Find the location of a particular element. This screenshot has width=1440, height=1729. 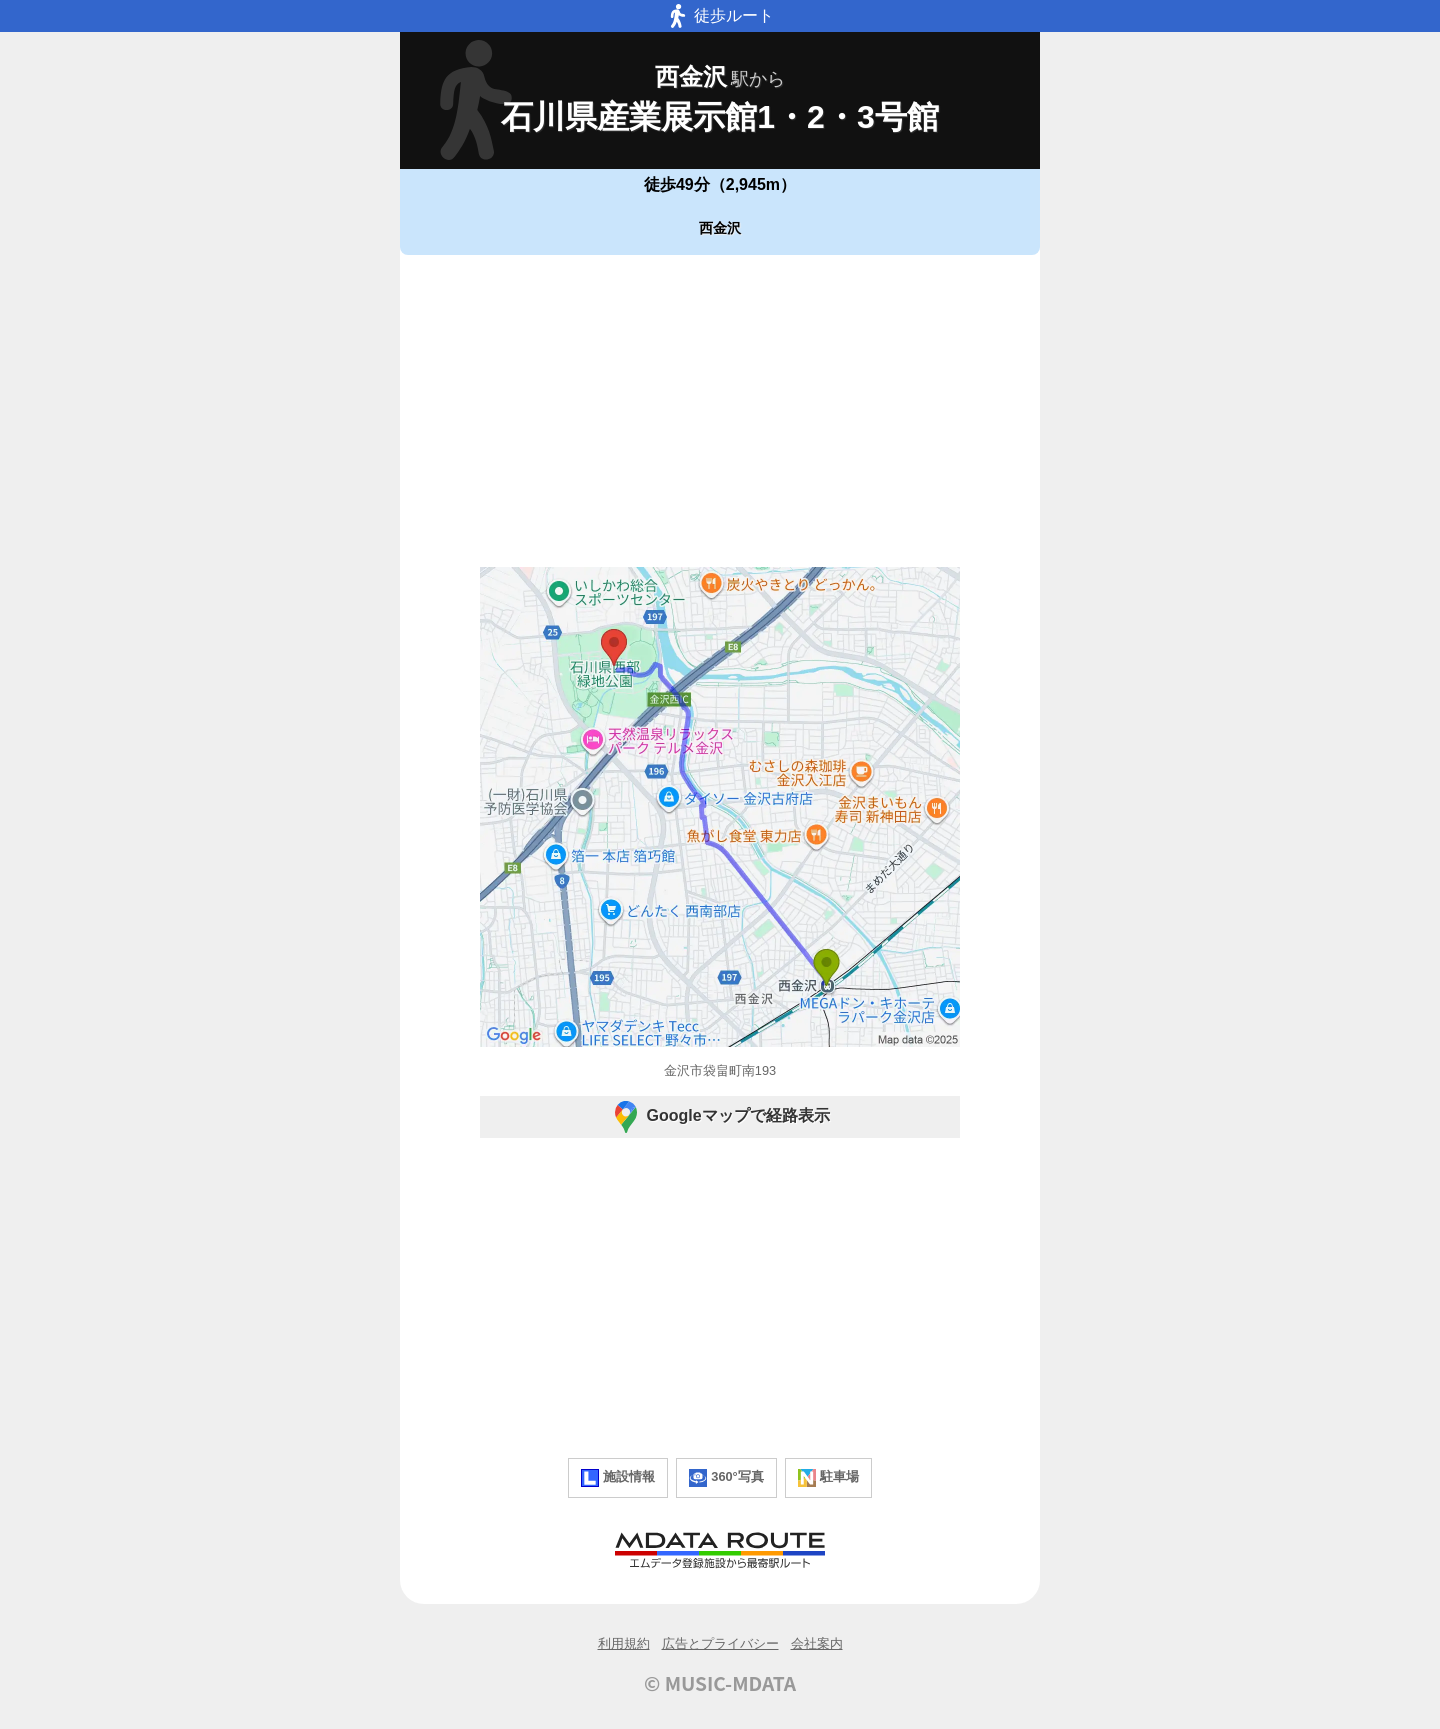

Googleマップで経路表示 is located at coordinates (719, 1117).